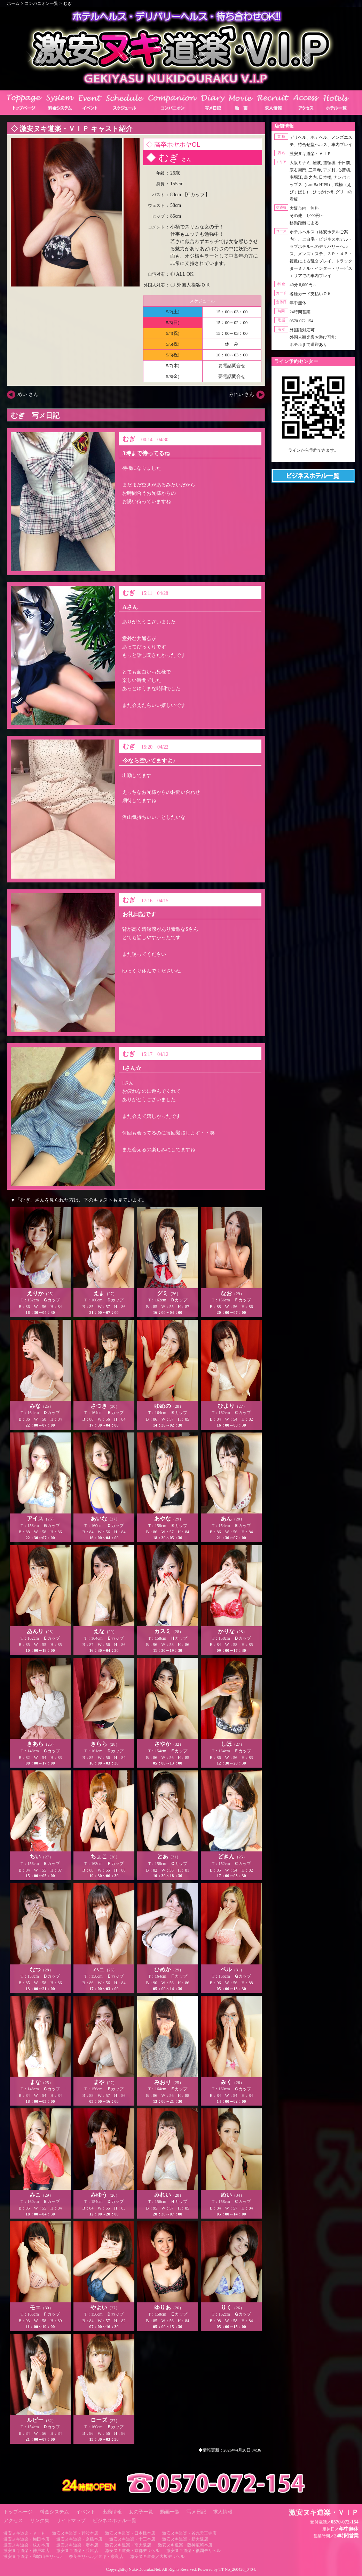 The height and width of the screenshot is (2576, 362). I want to click on 激安ヌキ道楽・谷九天王寺店, so click(189, 2533).